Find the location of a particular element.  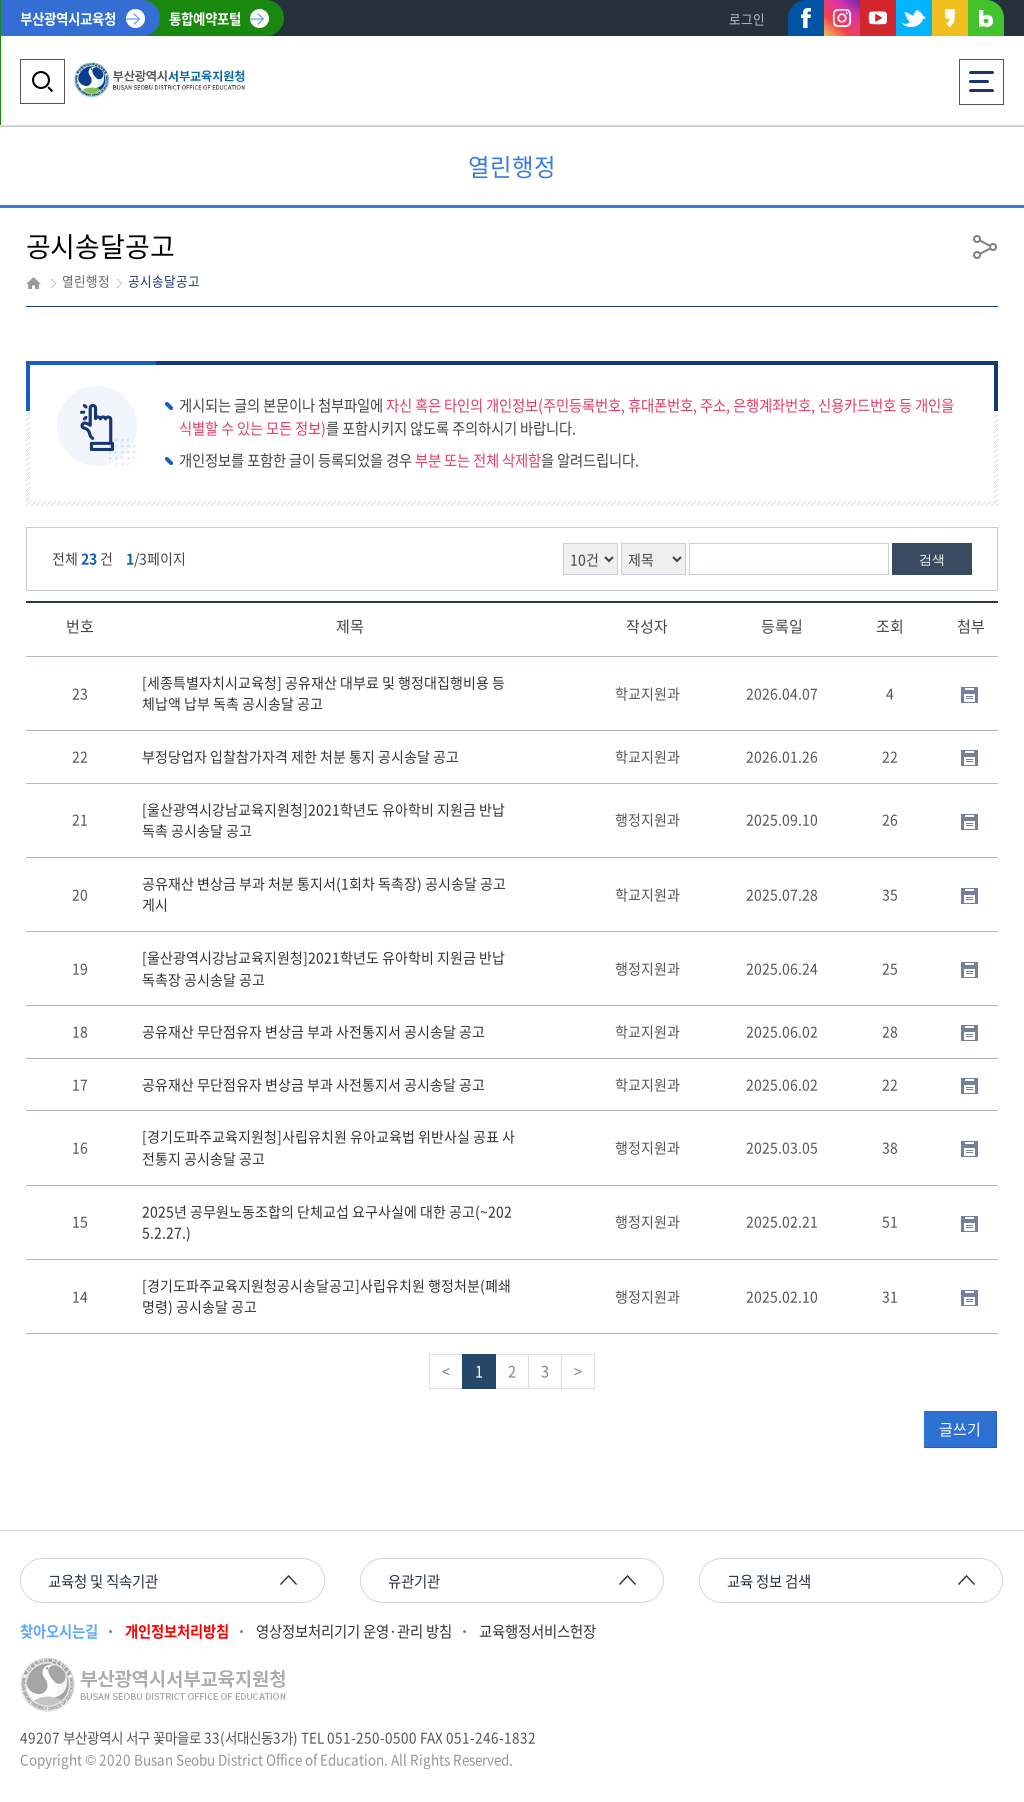

영상정보처리기기 운영·관리 방침 is located at coordinates (354, 1631).